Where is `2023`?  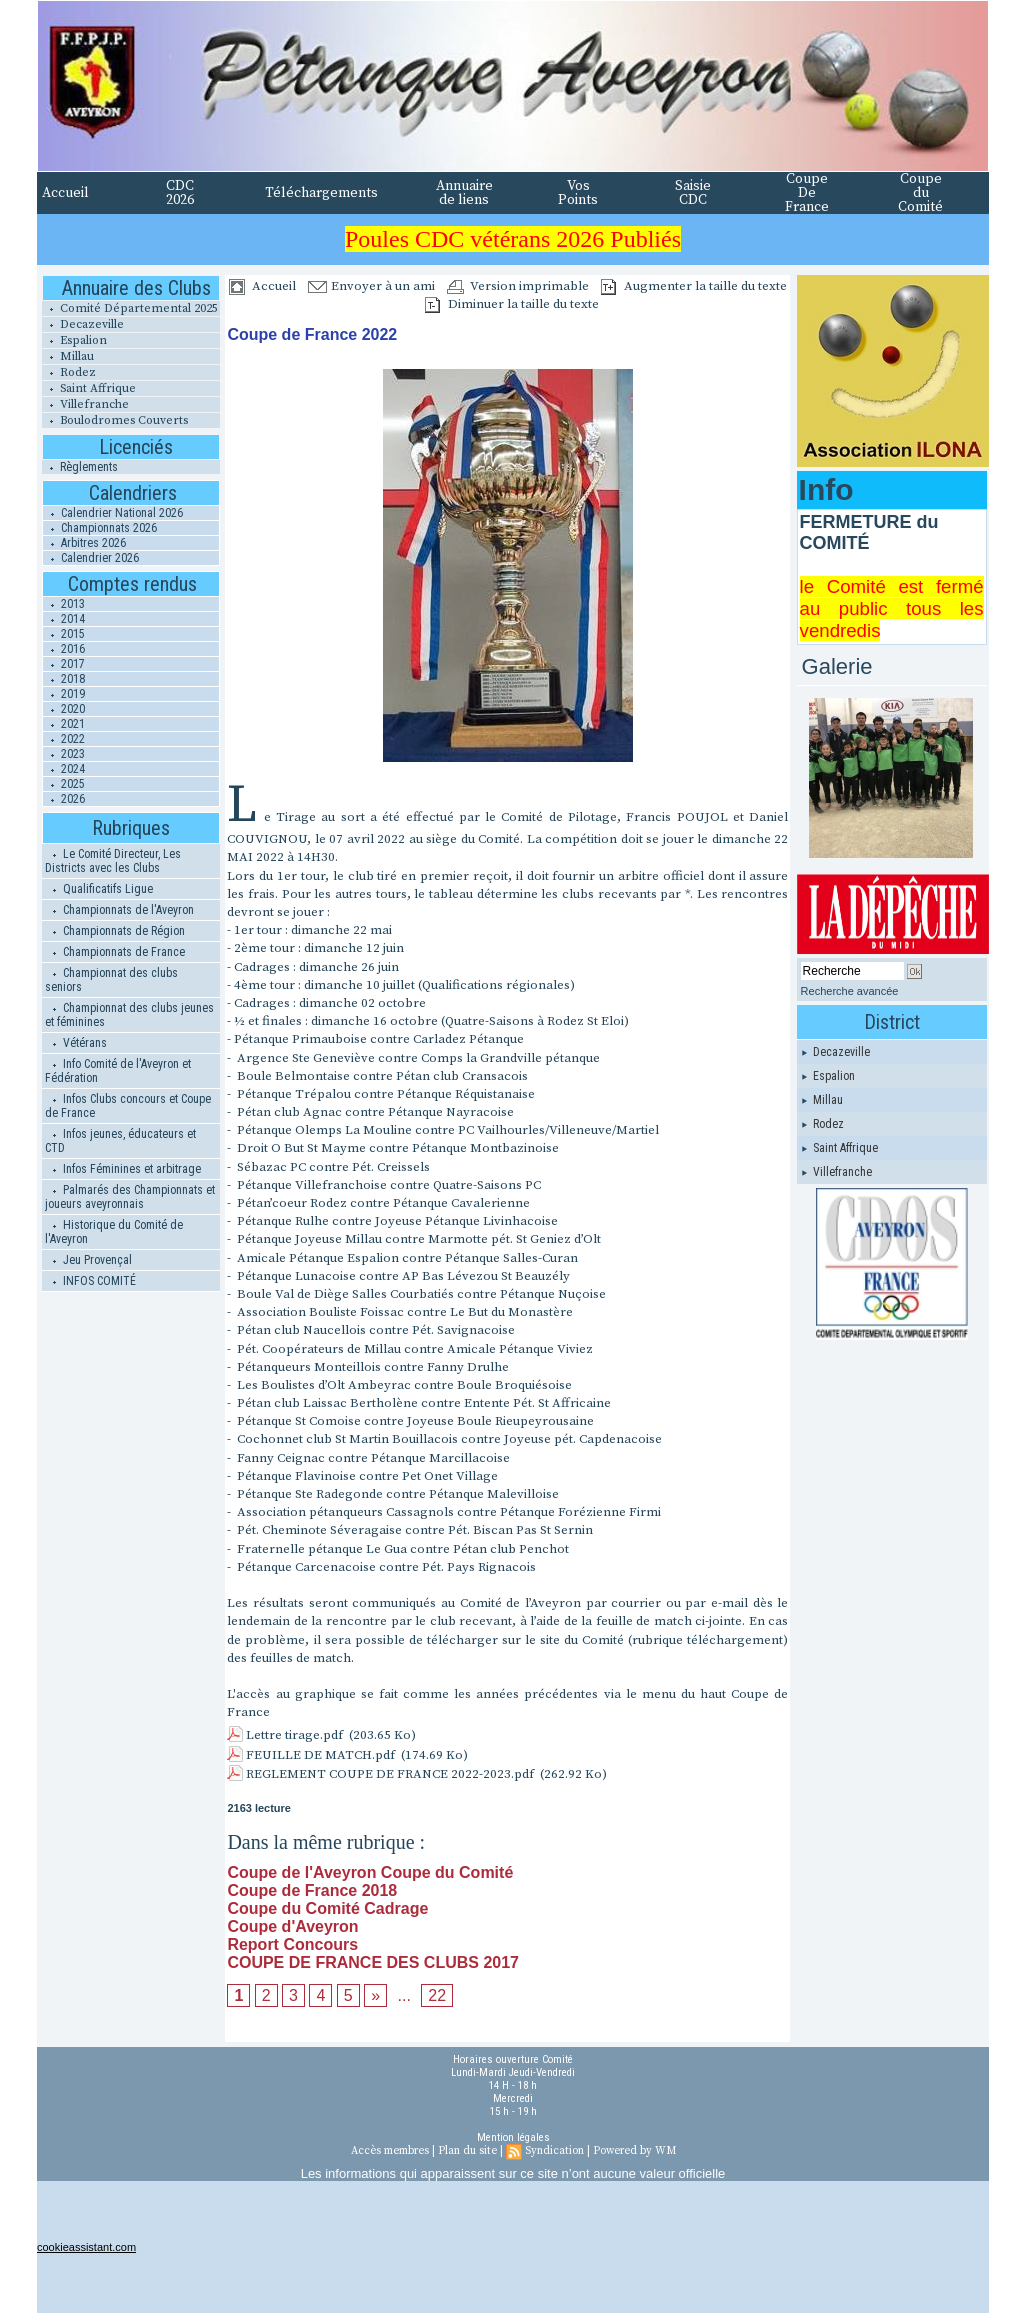
2023 is located at coordinates (64, 754).